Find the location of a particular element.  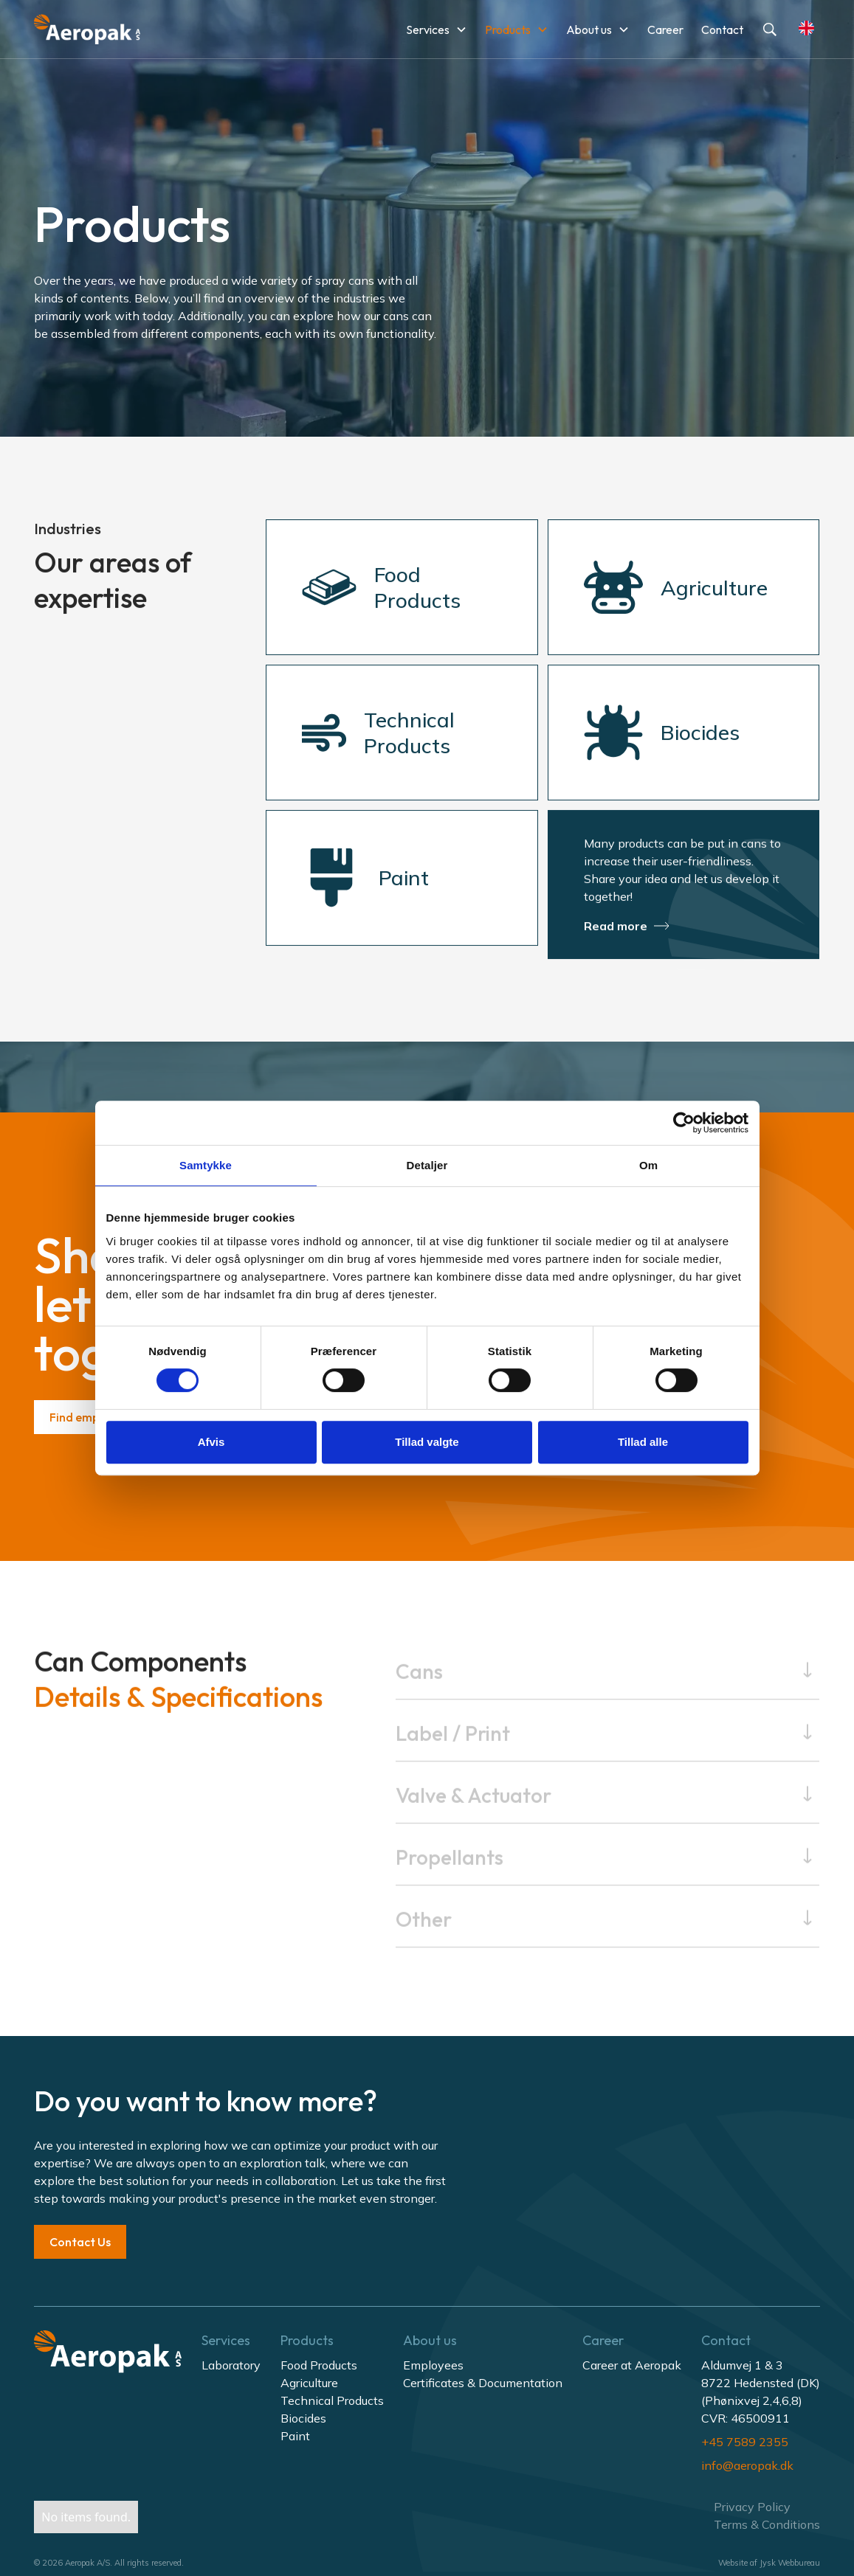

Career is located at coordinates (603, 2340).